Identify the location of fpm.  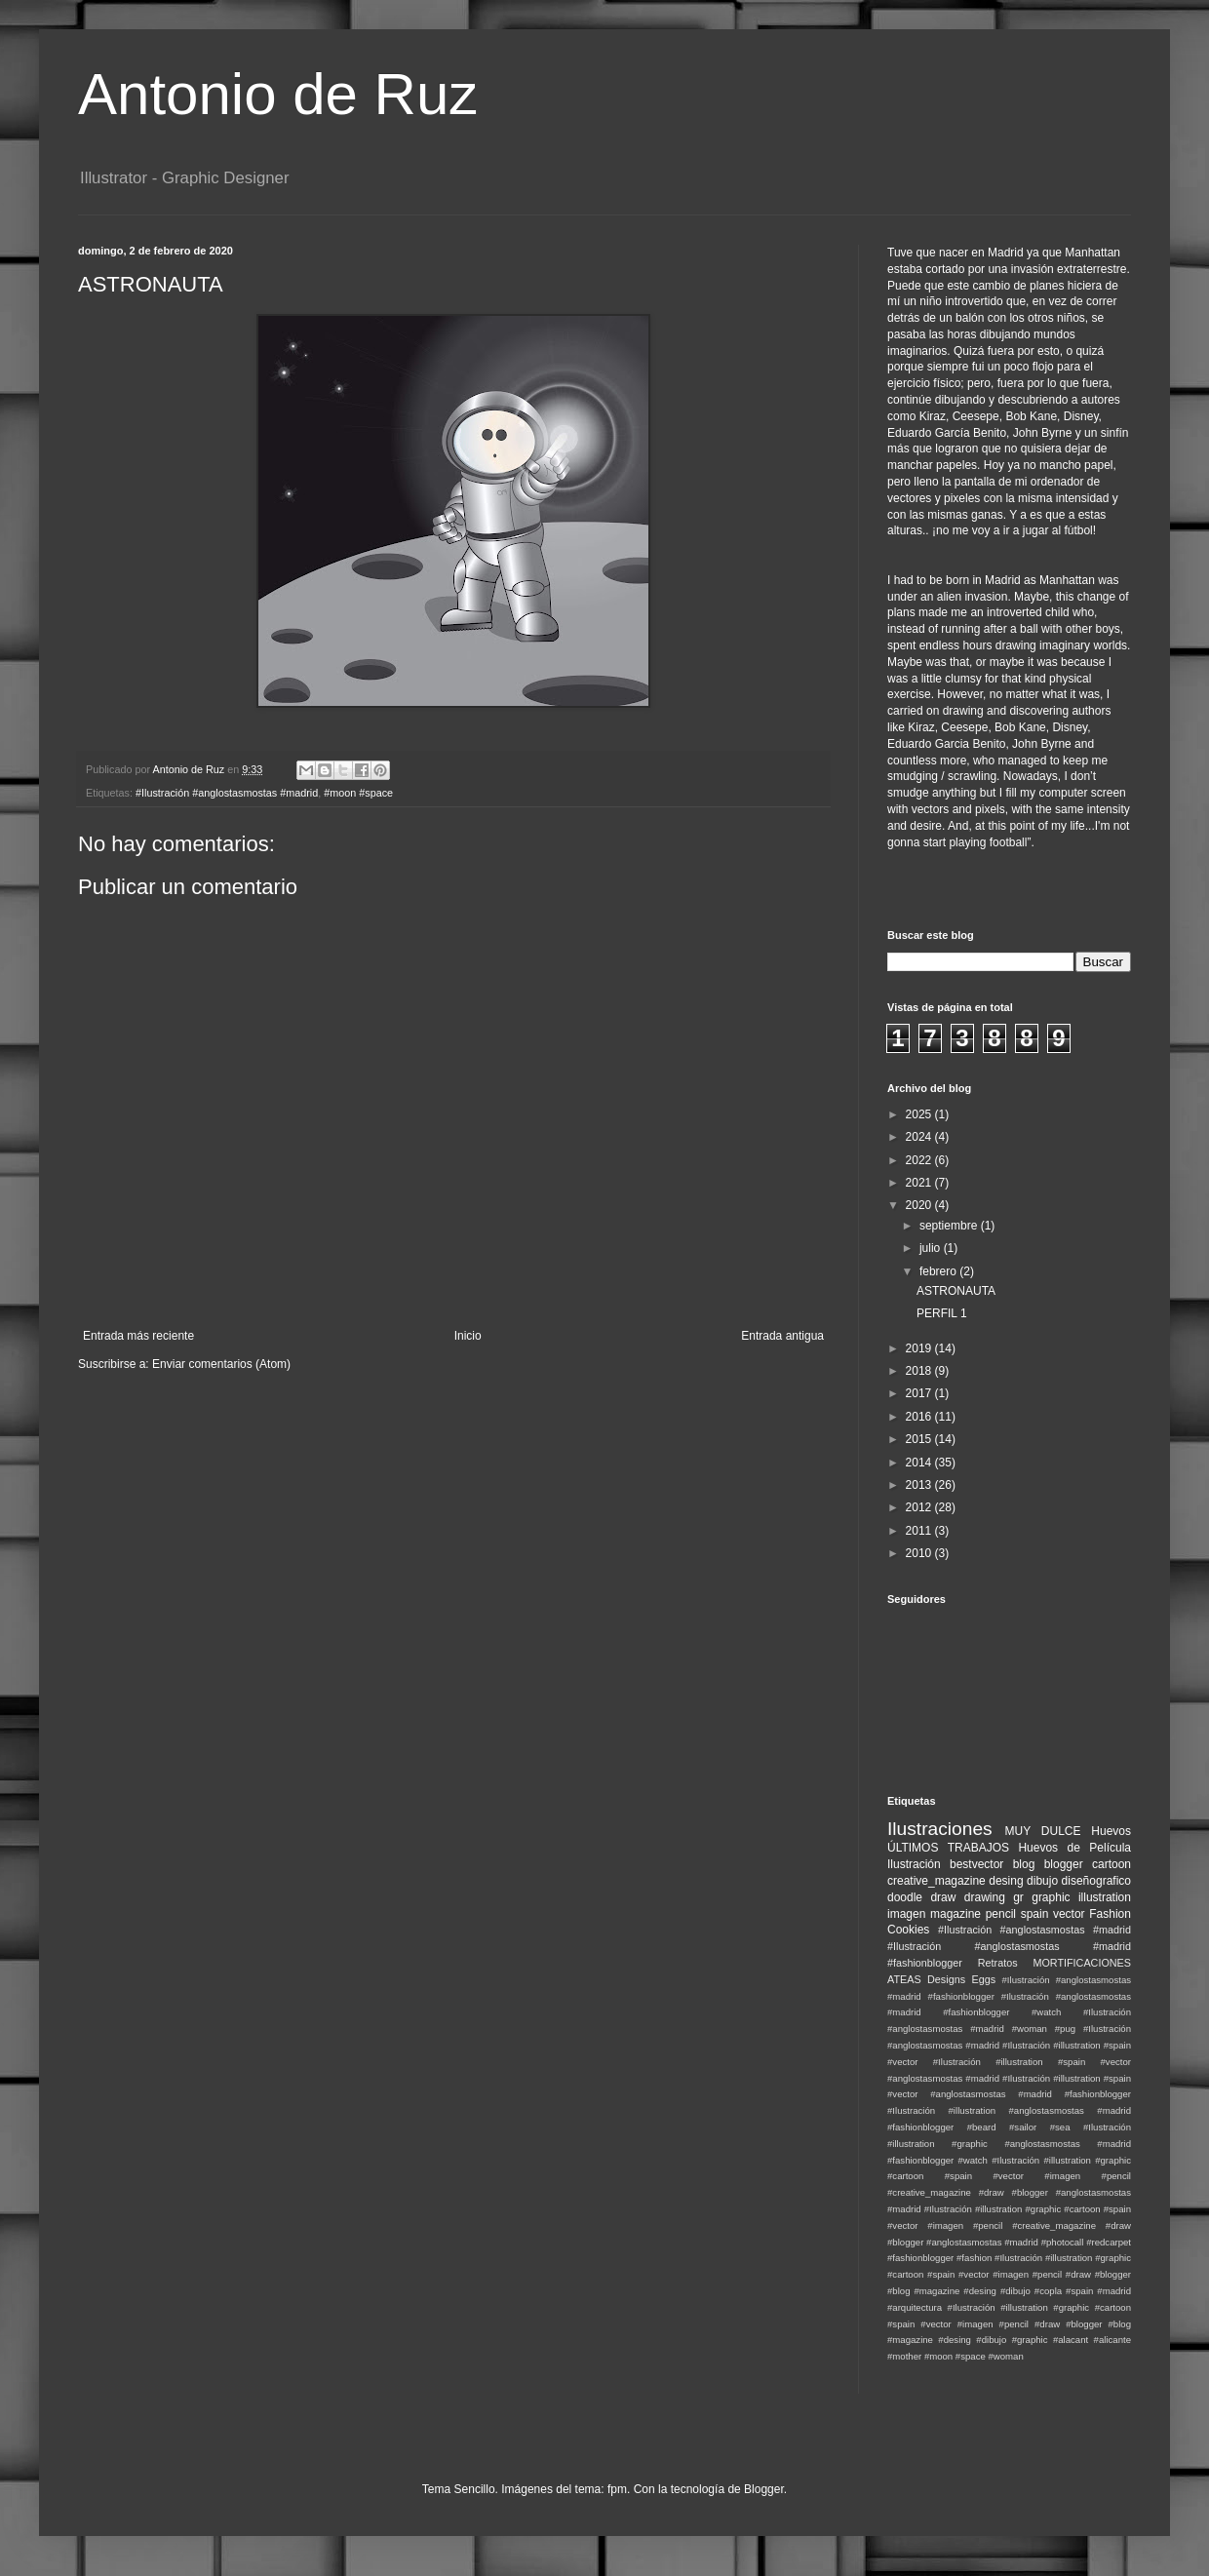
(617, 2489).